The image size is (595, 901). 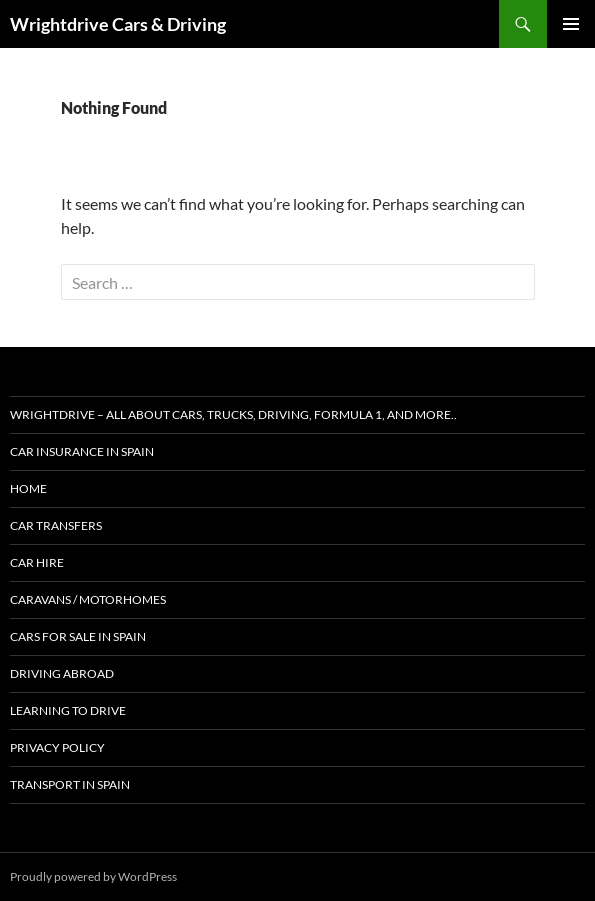 What do you see at coordinates (68, 710) in the screenshot?
I see `Learning to Drive` at bounding box center [68, 710].